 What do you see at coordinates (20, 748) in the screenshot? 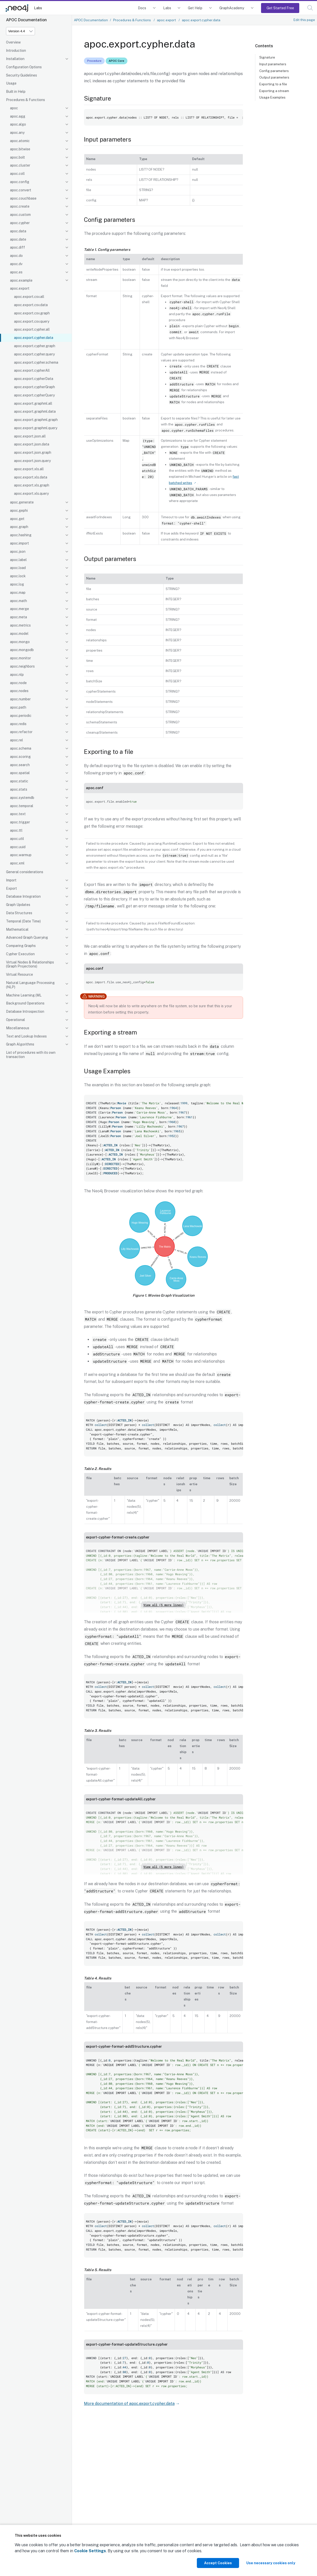
I see `apoc.schema` at bounding box center [20, 748].